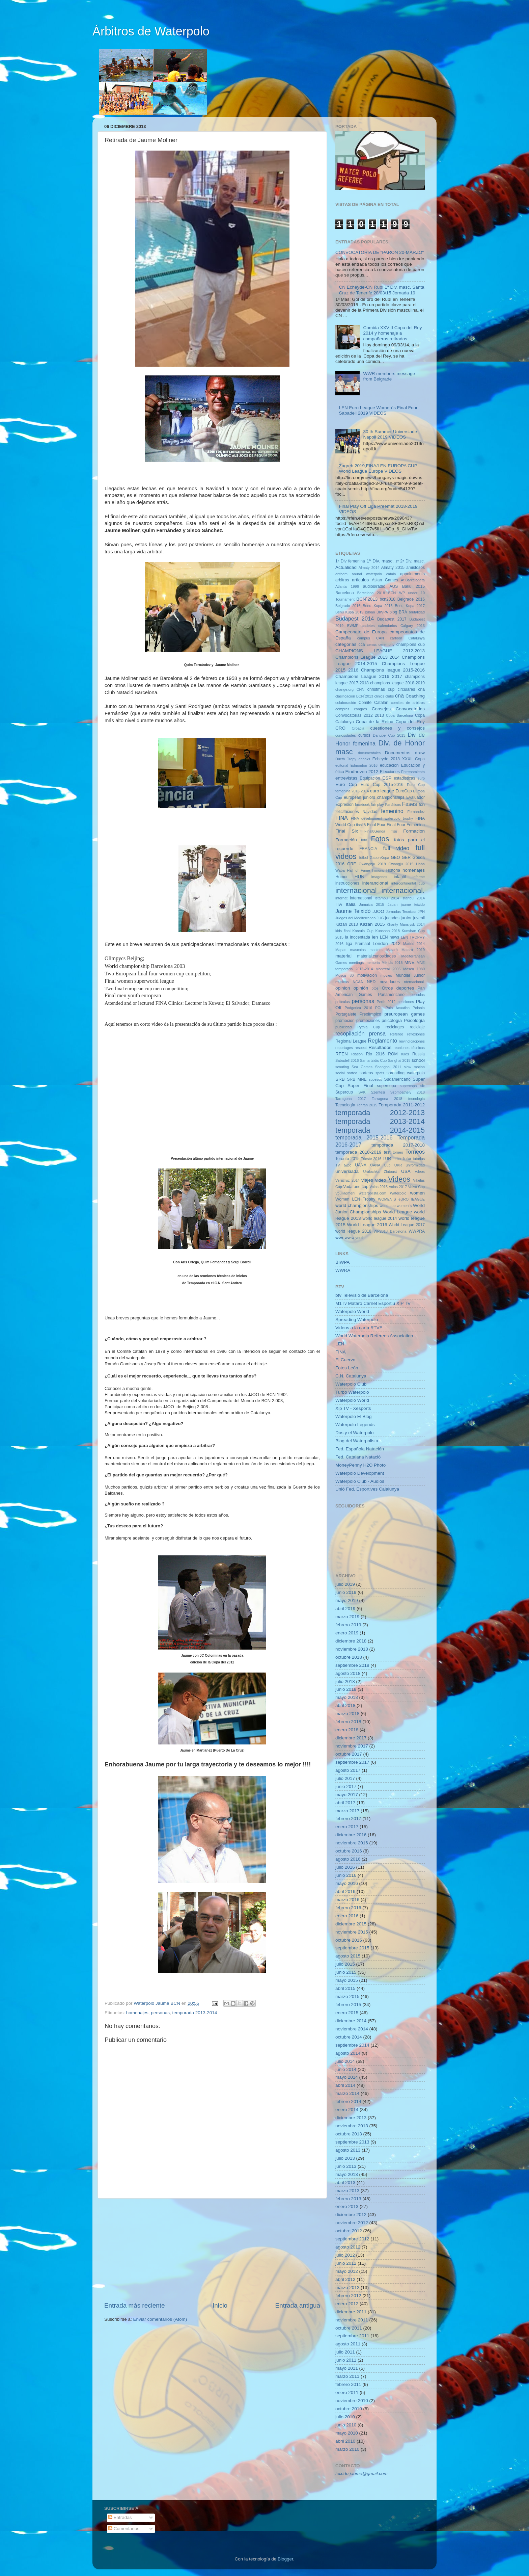  Describe the element at coordinates (368, 1027) in the screenshot. I see `Pythia Cup` at that location.